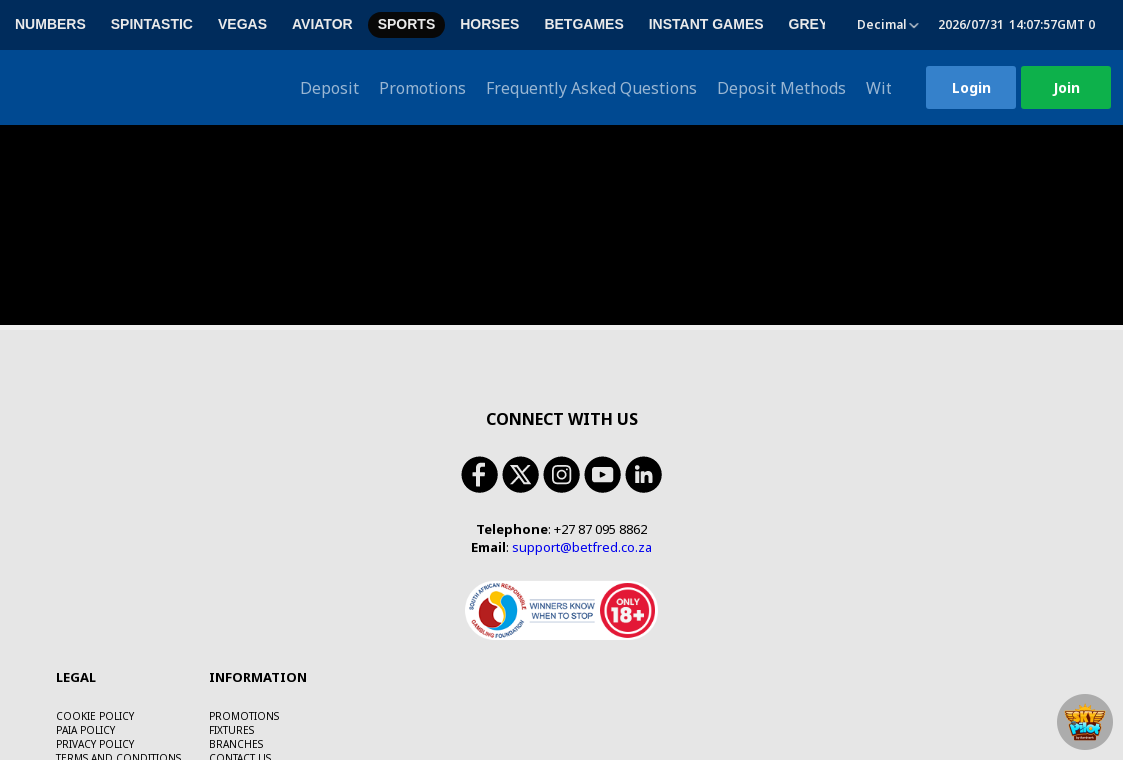 The height and width of the screenshot is (760, 1123). What do you see at coordinates (287, 742) in the screenshot?
I see `https://responsiblegambling.org.za` at bounding box center [287, 742].